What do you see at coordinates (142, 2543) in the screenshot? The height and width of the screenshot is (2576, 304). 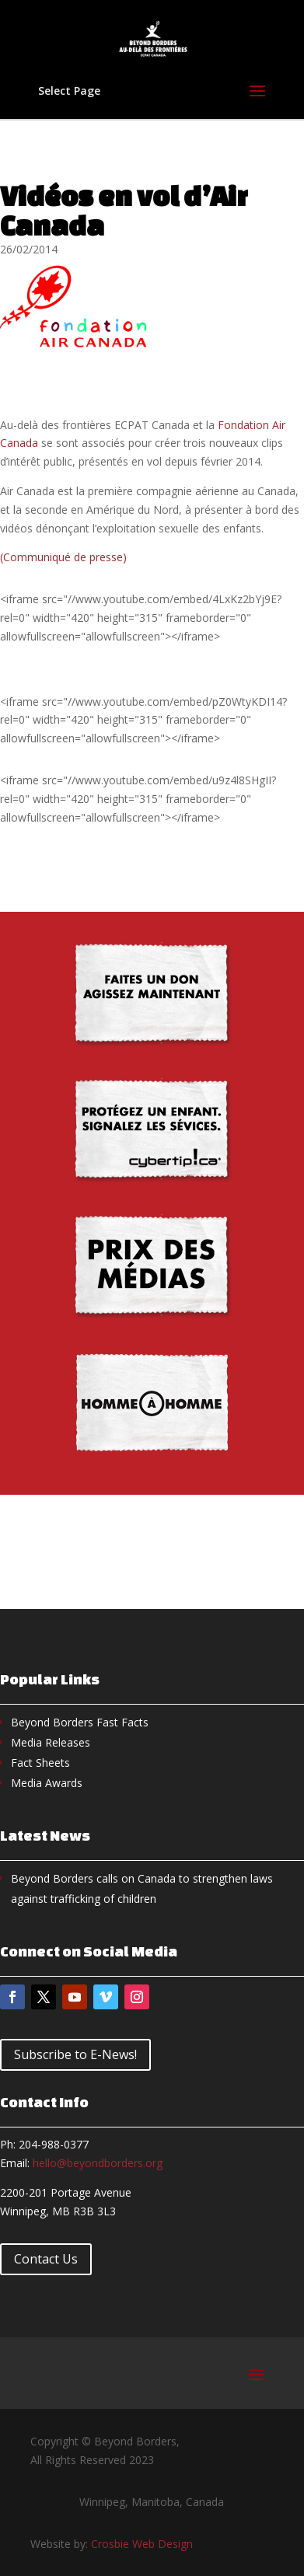 I see `Crosbie Web Design` at bounding box center [142, 2543].